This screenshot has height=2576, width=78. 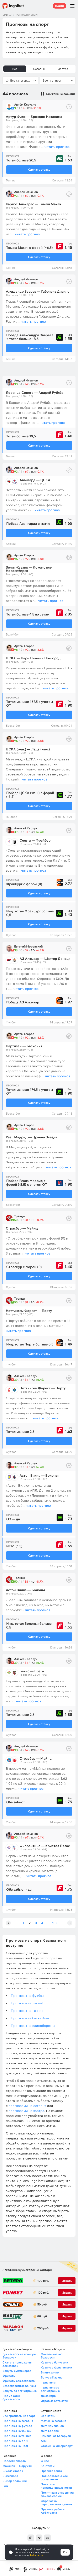 What do you see at coordinates (63, 69) in the screenshot?
I see `Завтра` at bounding box center [63, 69].